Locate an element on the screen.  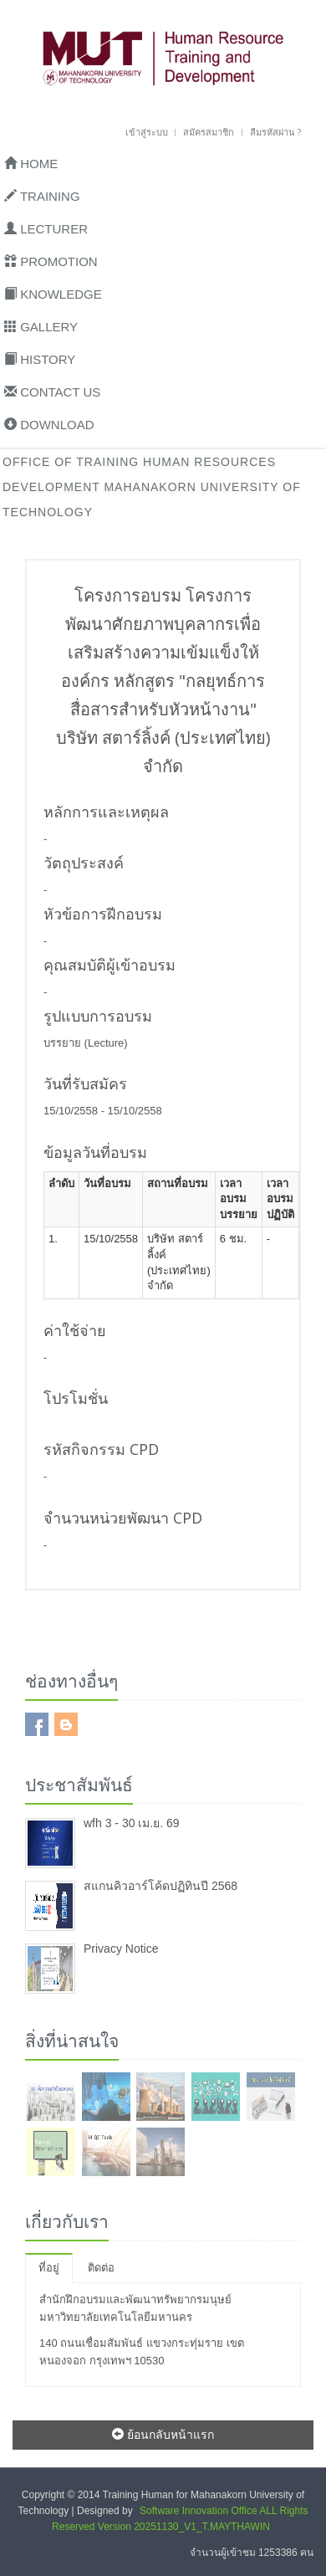
สมัครสมาชิก is located at coordinates (208, 131).